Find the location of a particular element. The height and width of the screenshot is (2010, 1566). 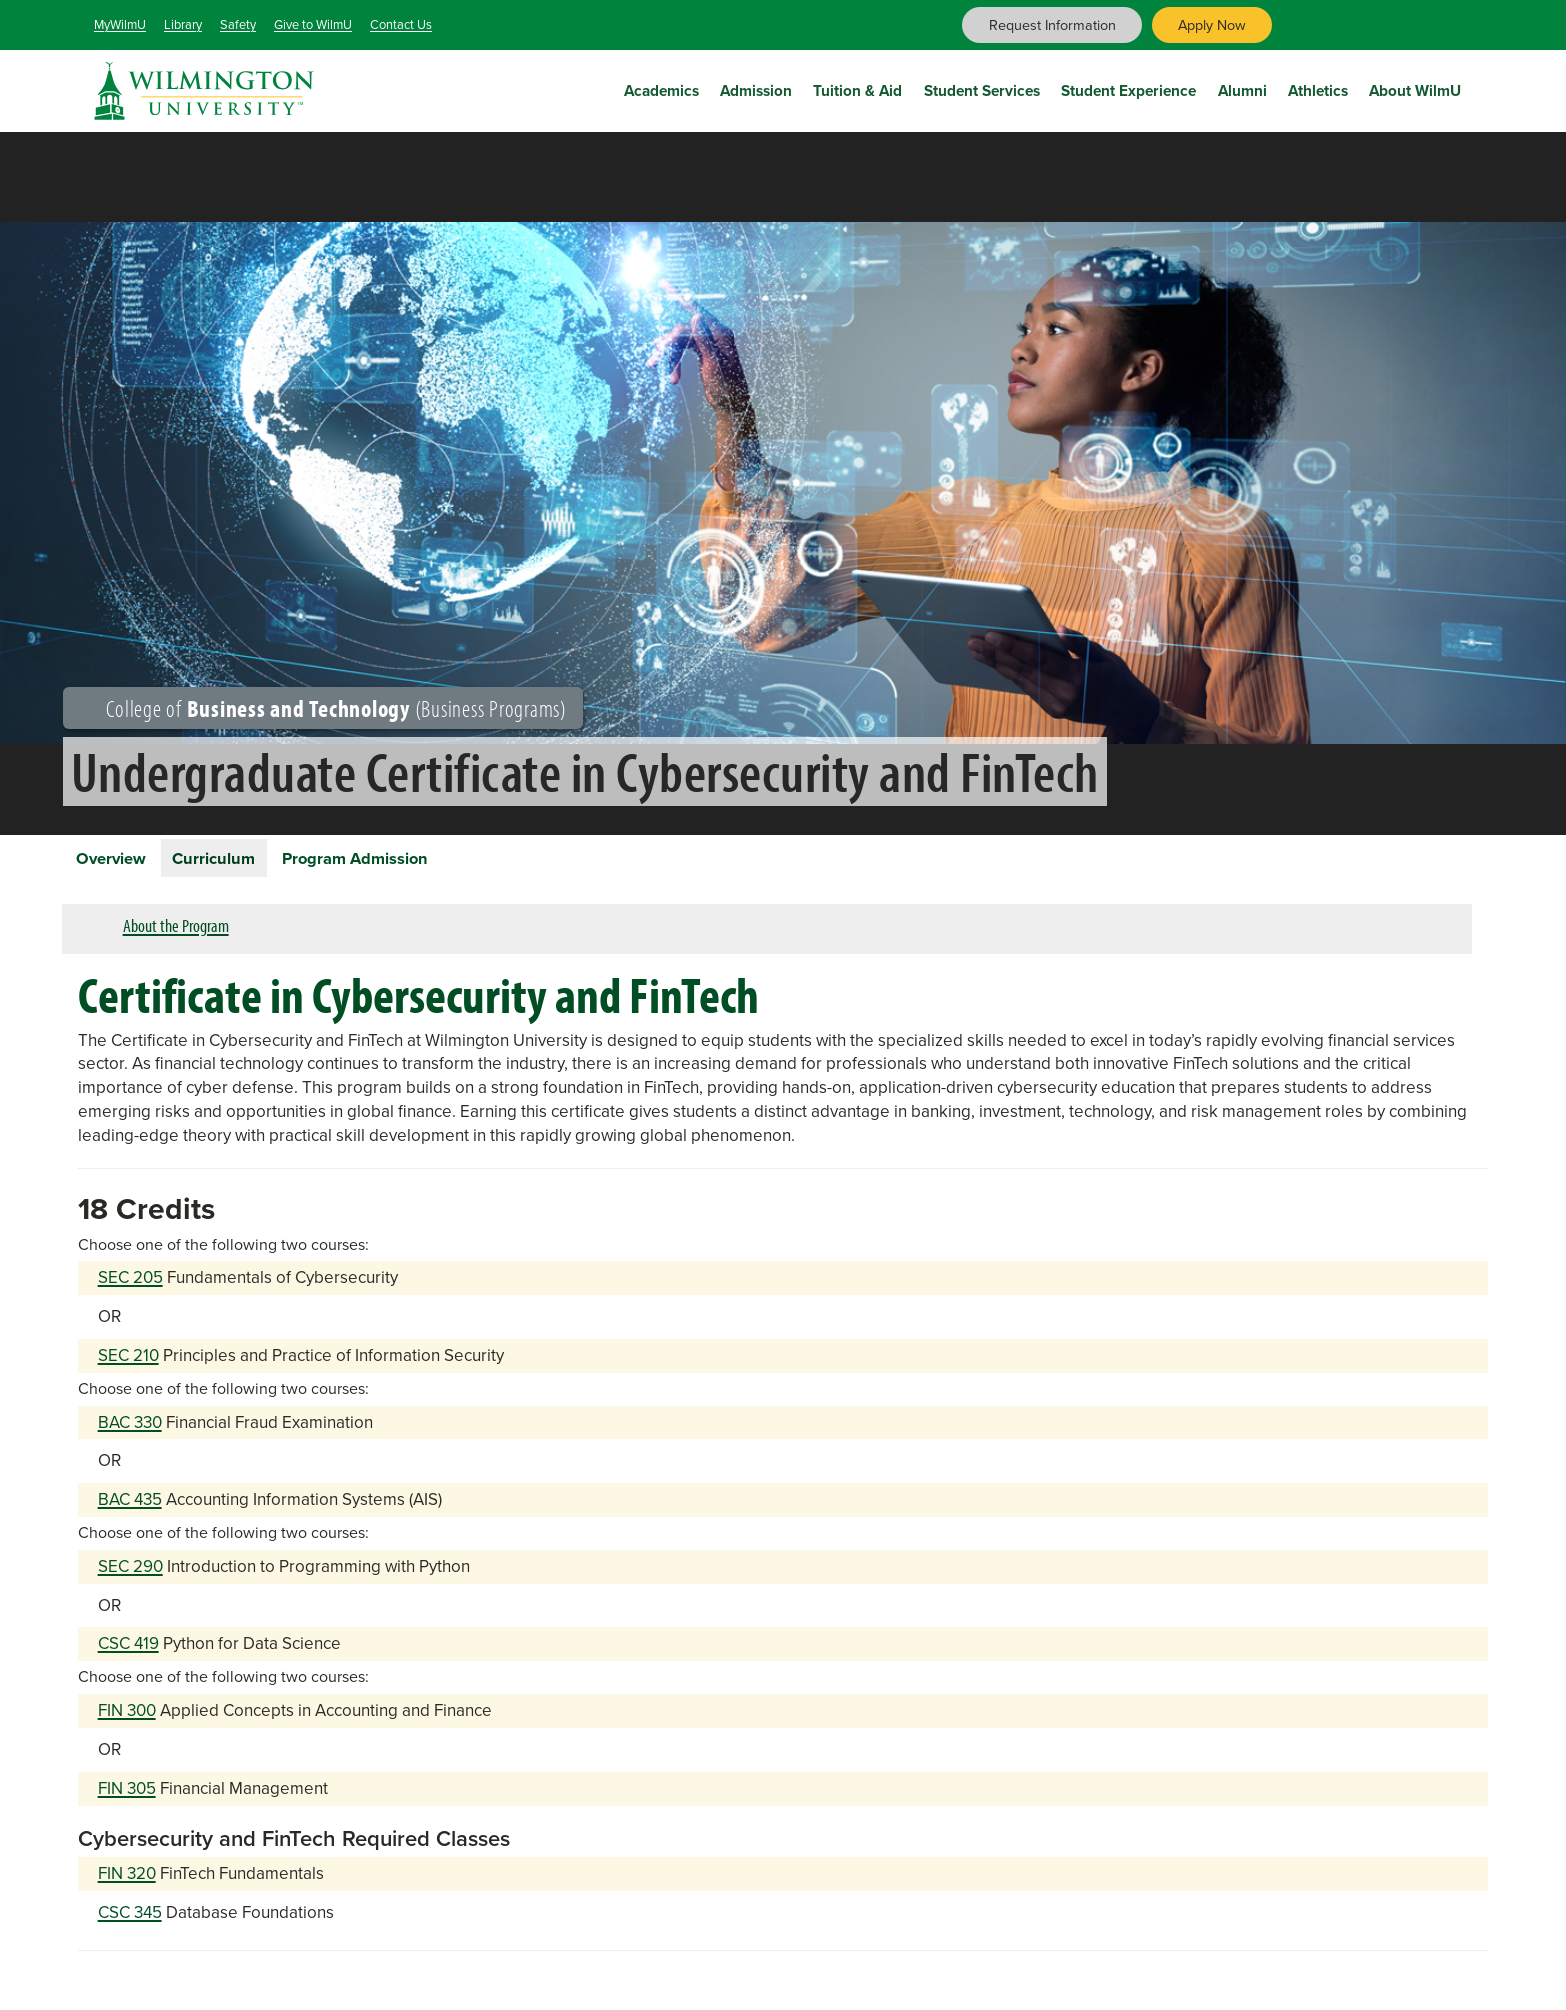

Give to WilmU is located at coordinates (313, 24).